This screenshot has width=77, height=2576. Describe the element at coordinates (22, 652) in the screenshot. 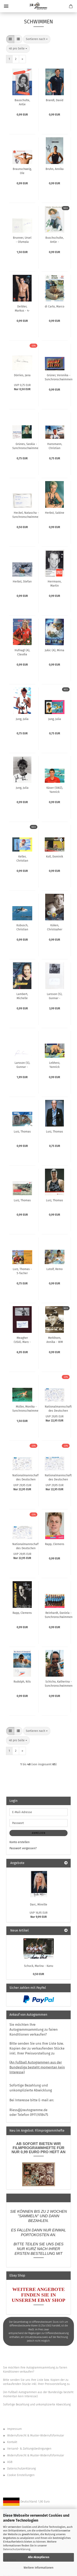

I see `Hufnagl (A), Claudia` at that location.